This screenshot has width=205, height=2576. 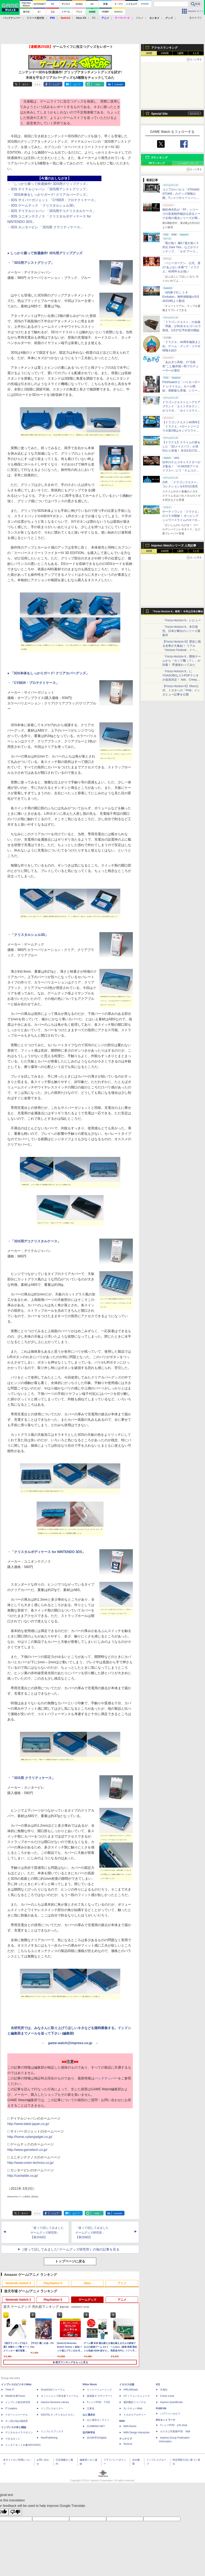 I want to click on トップページに戻る, so click(x=70, y=2261).